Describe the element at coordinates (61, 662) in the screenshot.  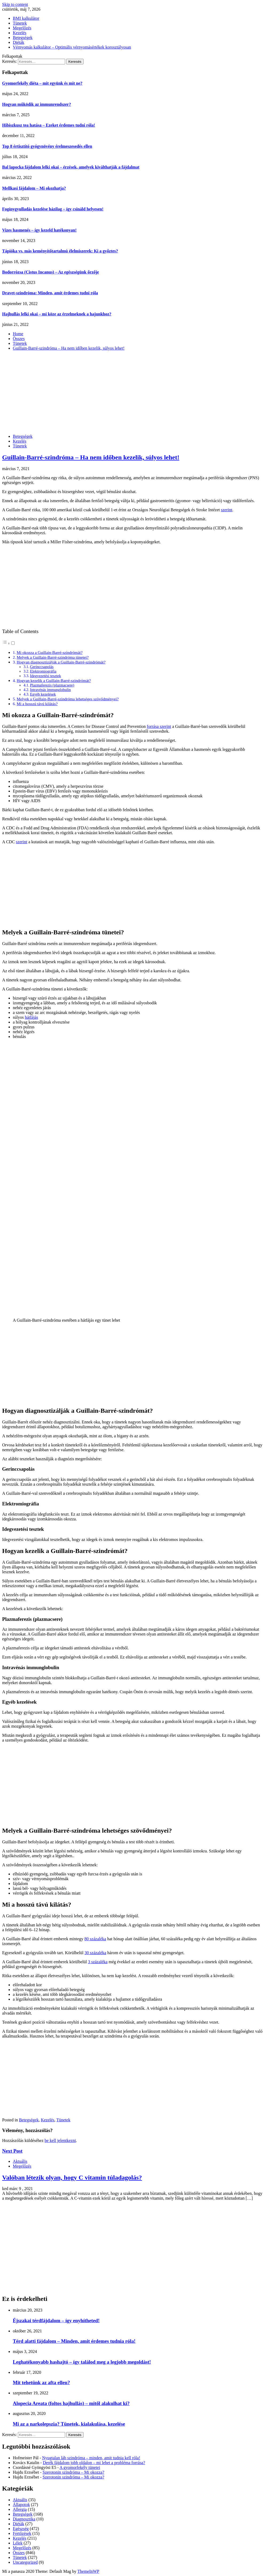
I see `Hogyan diagnosztizálják a Guillain-Barré-szindrómát?` at that location.